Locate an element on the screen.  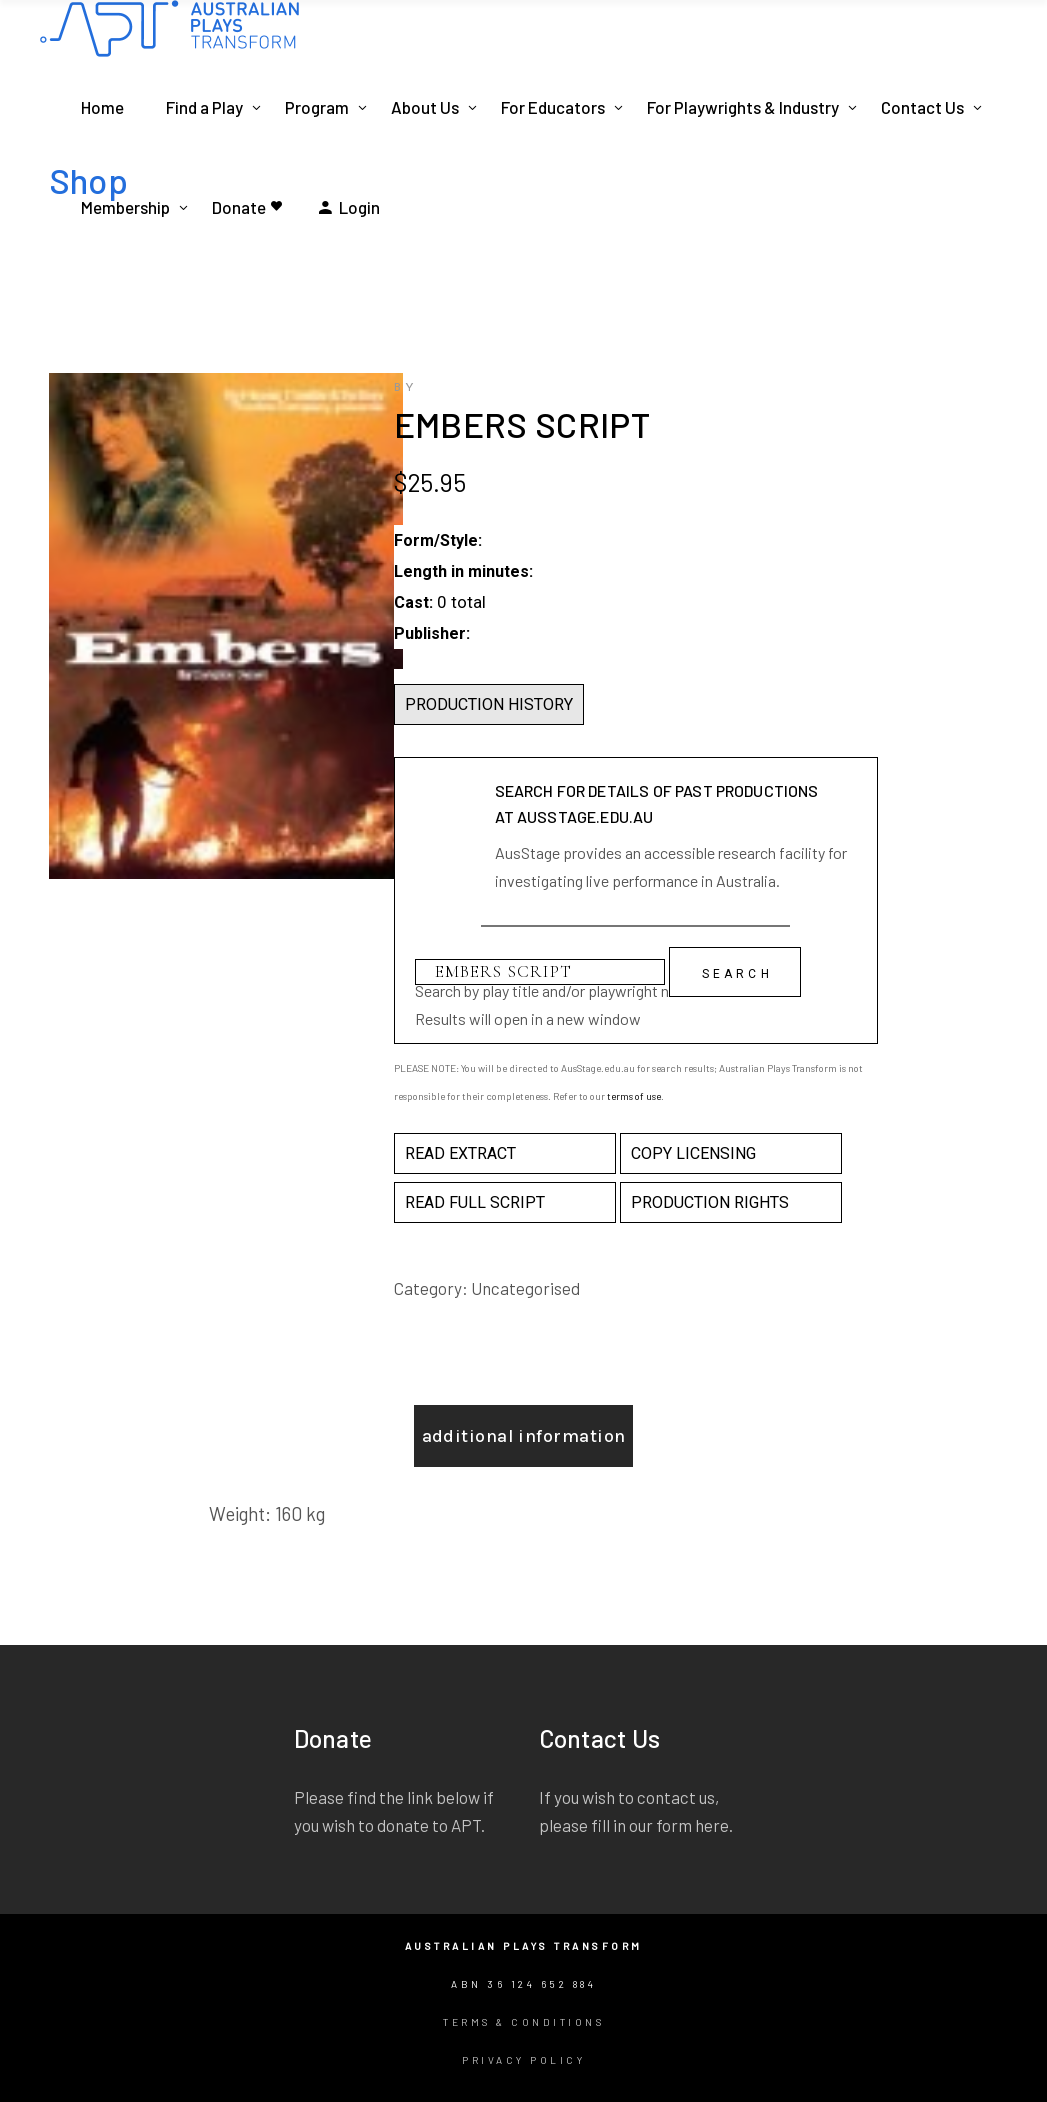
Form/Style: is located at coordinates (438, 540).